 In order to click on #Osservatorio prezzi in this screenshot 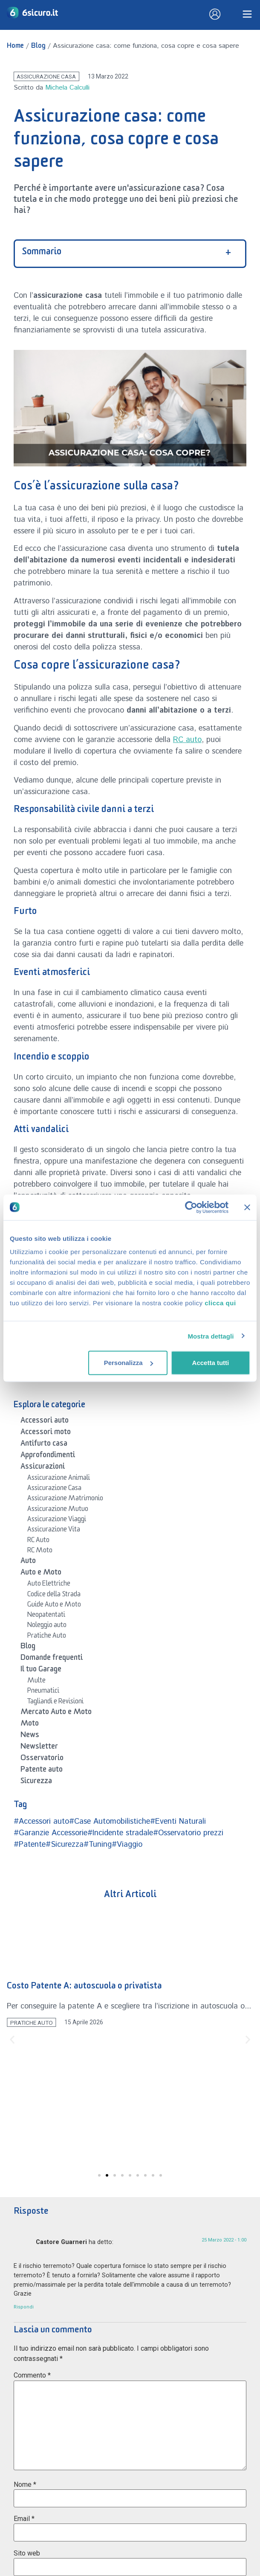, I will do `click(188, 1833)`.